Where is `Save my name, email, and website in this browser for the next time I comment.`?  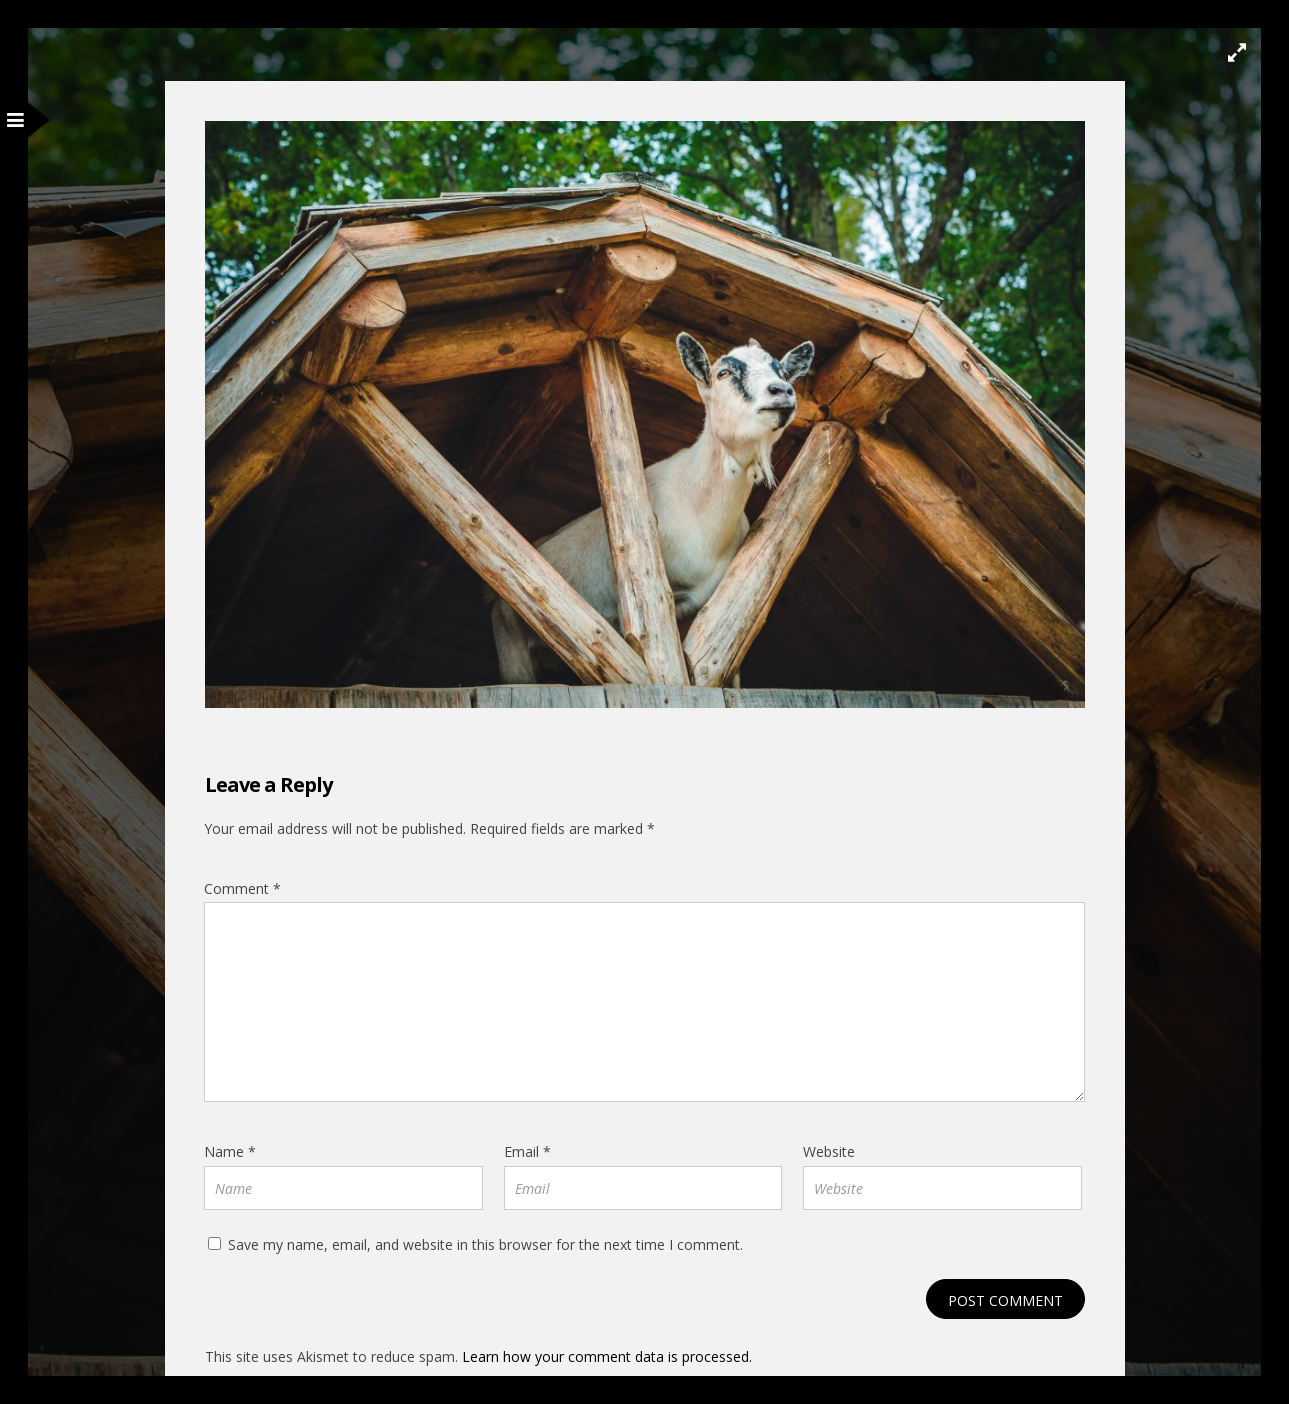
Save my name, email, and website in this browser for the next time I comment. is located at coordinates (485, 1244).